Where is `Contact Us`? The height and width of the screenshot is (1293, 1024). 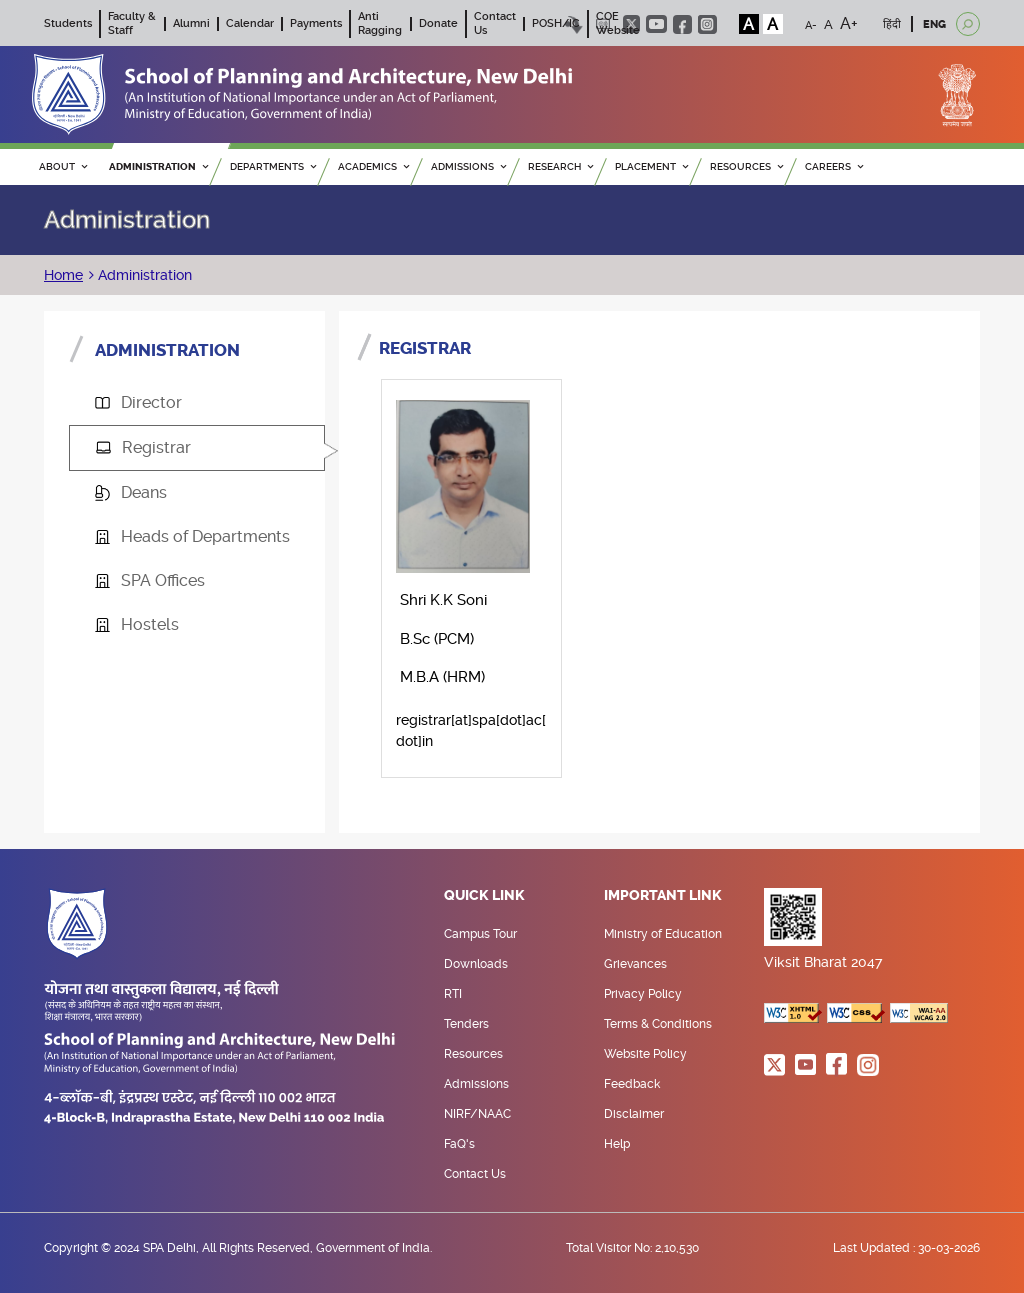 Contact Us is located at coordinates (475, 1174).